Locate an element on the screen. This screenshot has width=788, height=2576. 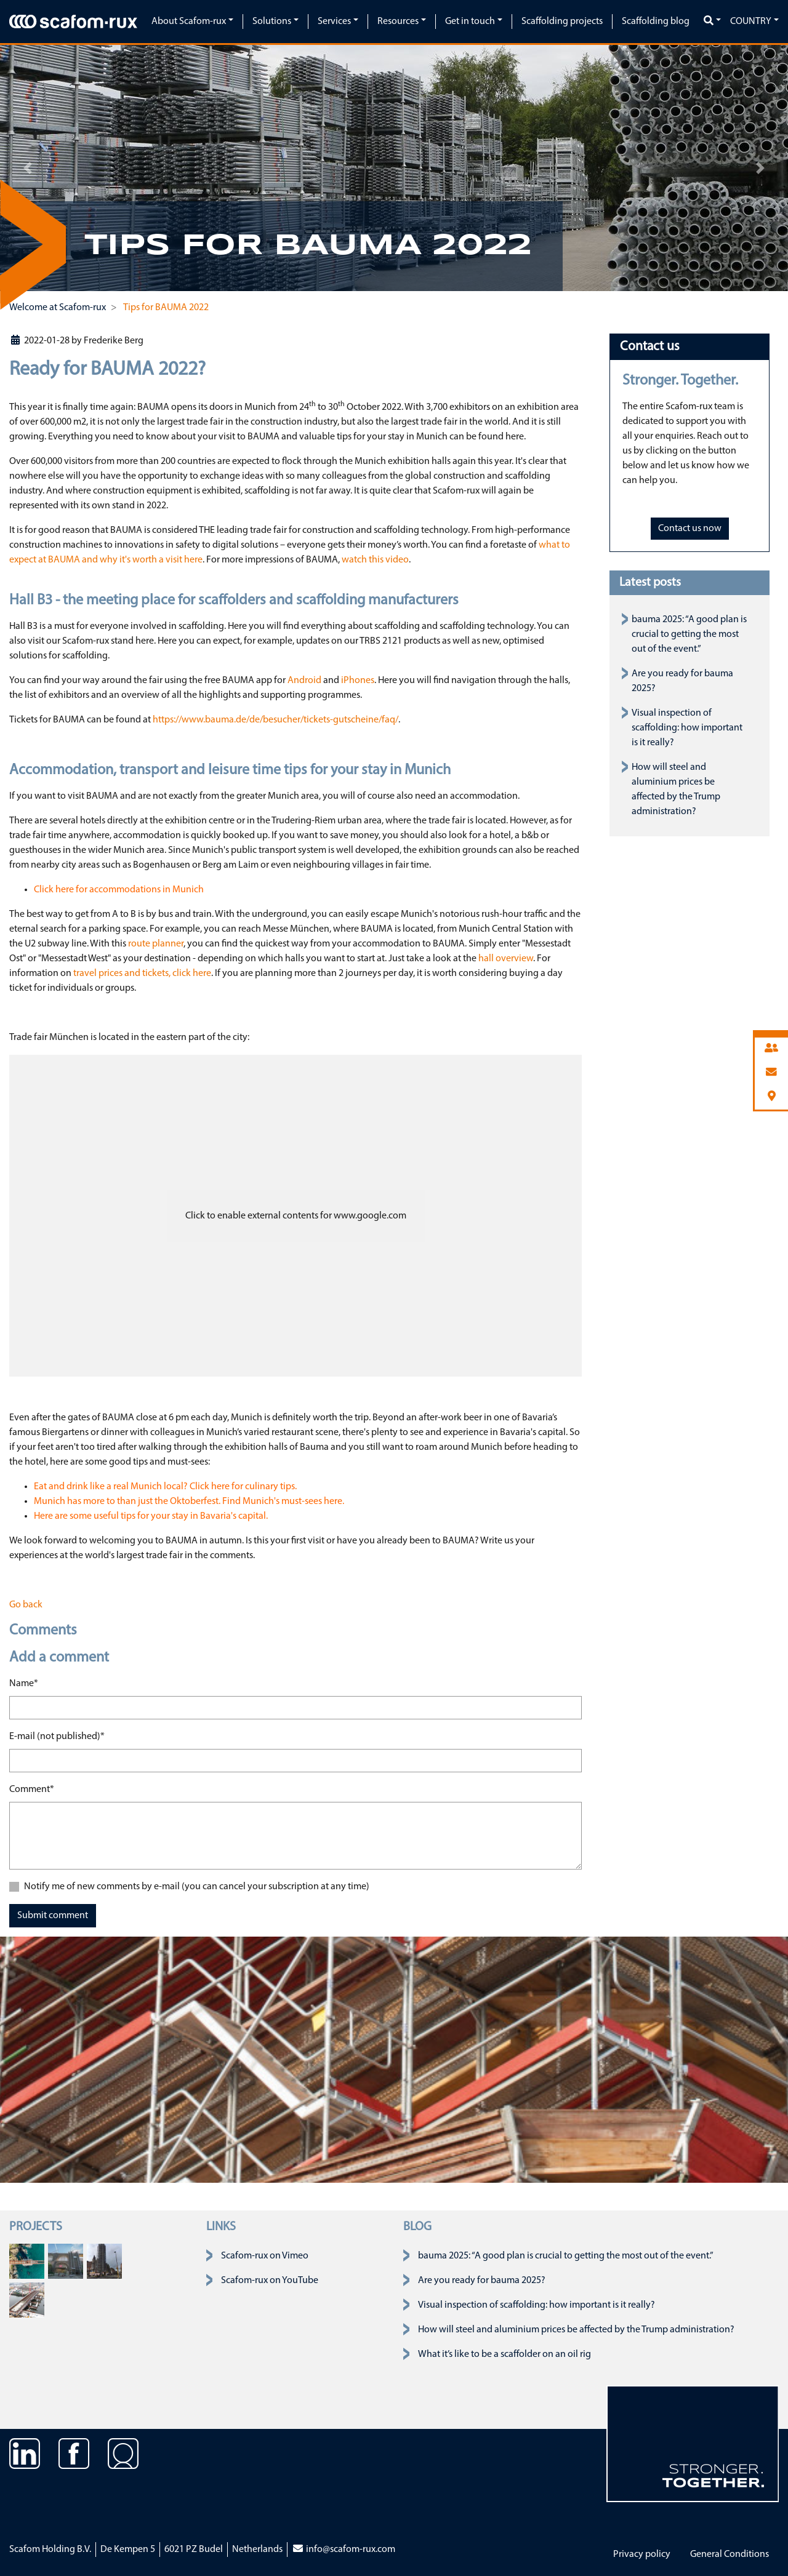
watch this video is located at coordinates (375, 560).